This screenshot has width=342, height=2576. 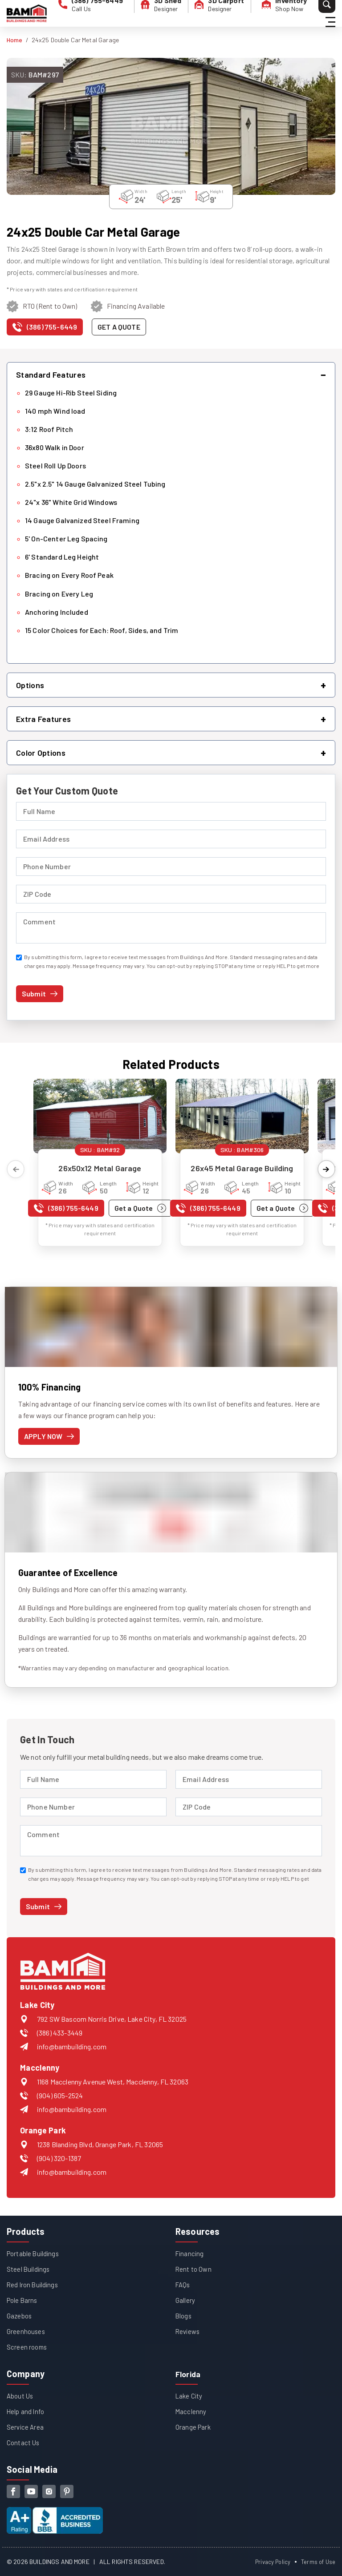 What do you see at coordinates (191, 2411) in the screenshot?
I see `Macclenny` at bounding box center [191, 2411].